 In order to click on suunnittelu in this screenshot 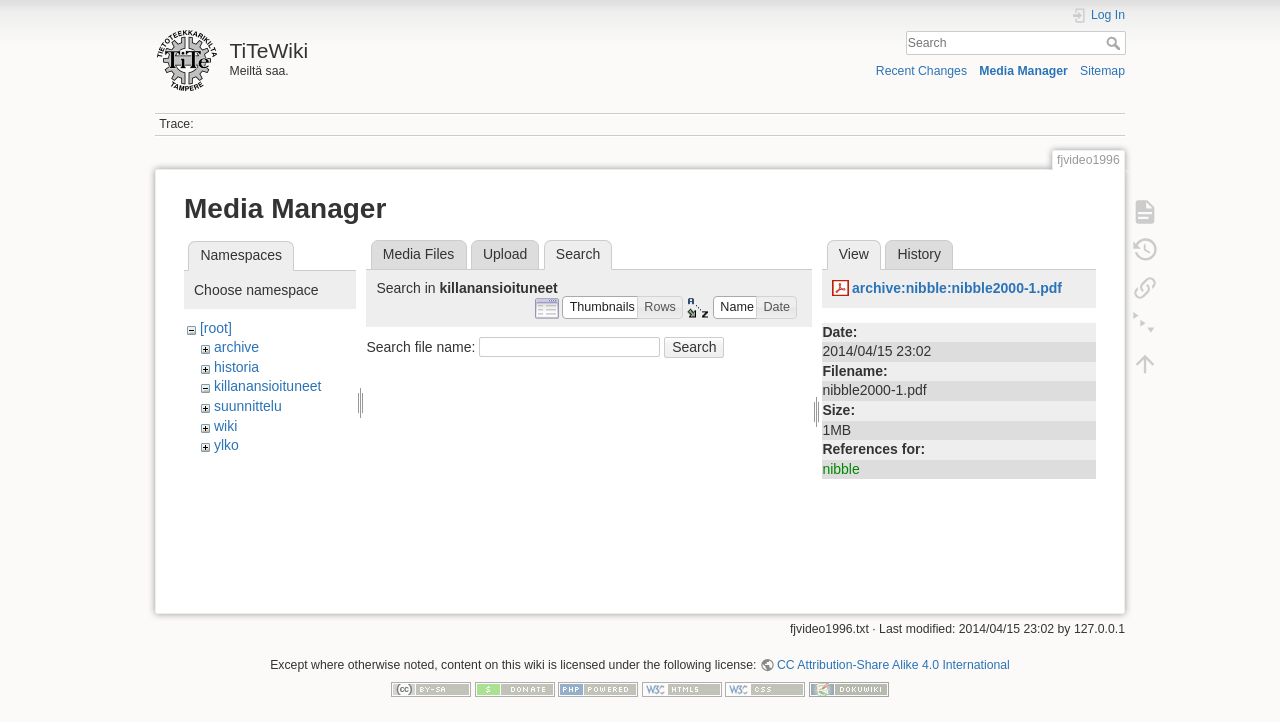, I will do `click(248, 406)`.